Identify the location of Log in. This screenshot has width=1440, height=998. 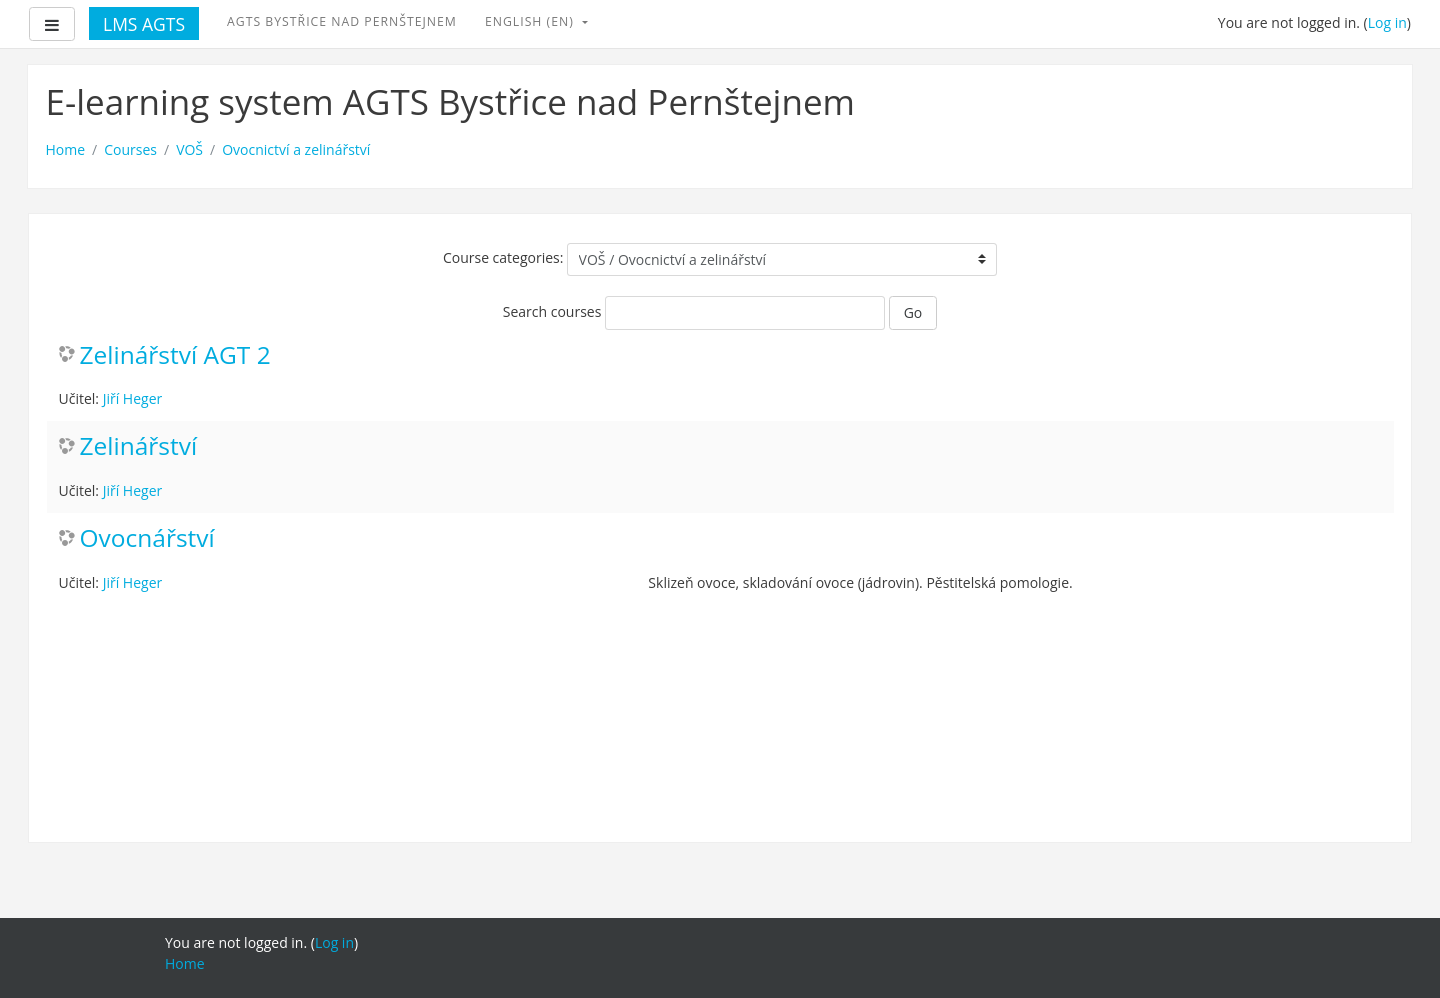
(1387, 22).